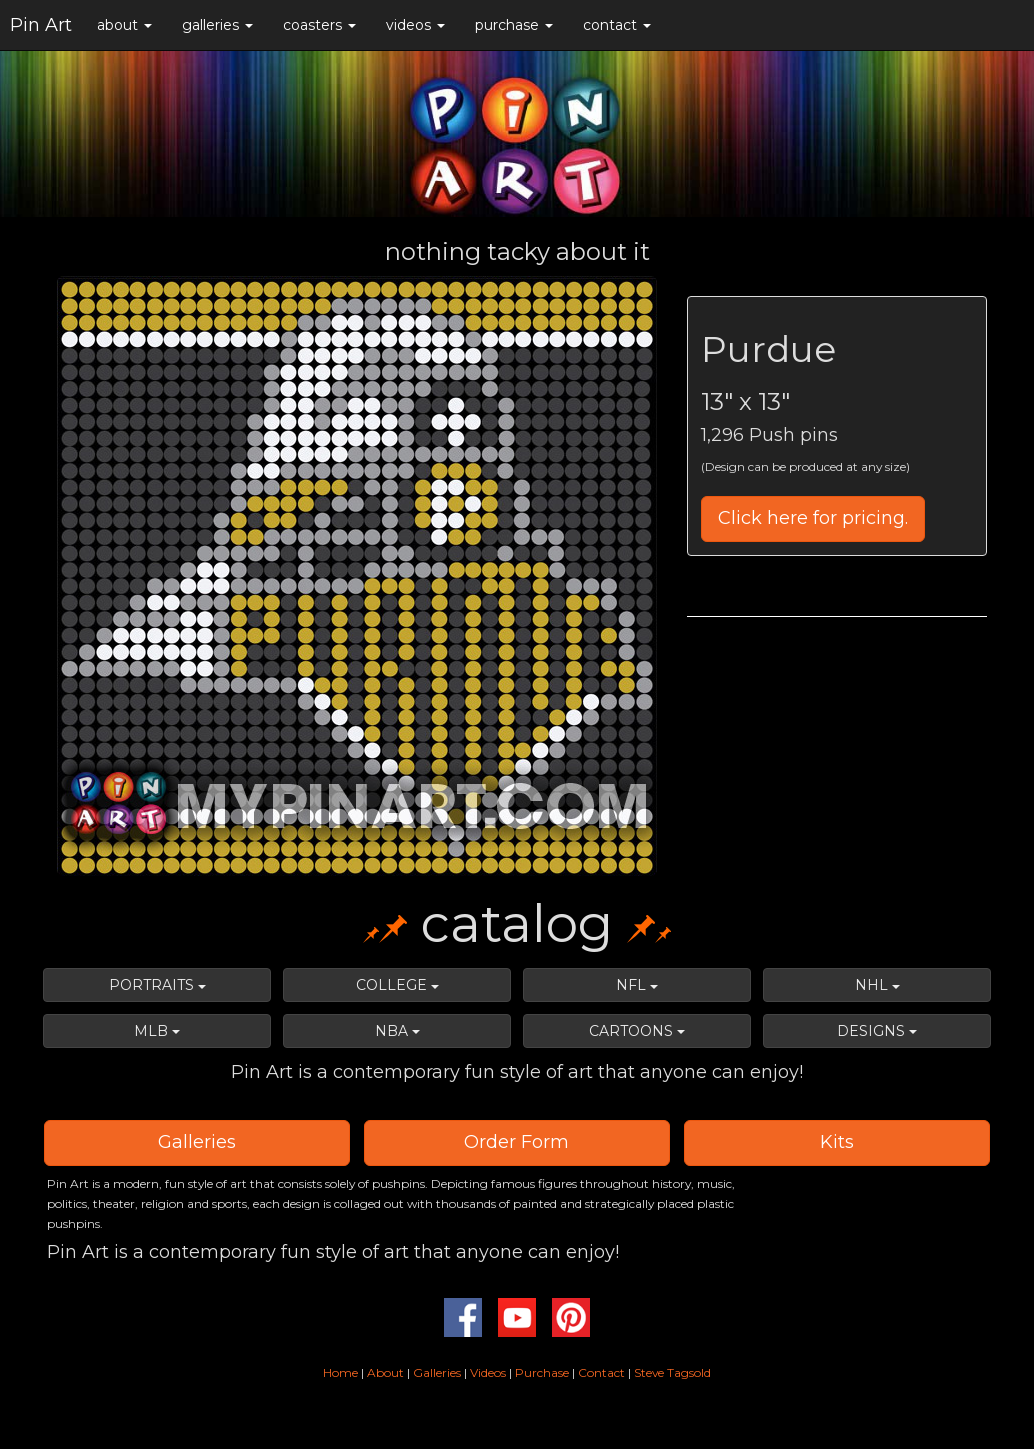 The height and width of the screenshot is (1449, 1034). Describe the element at coordinates (157, 1031) in the screenshot. I see `MLB` at that location.